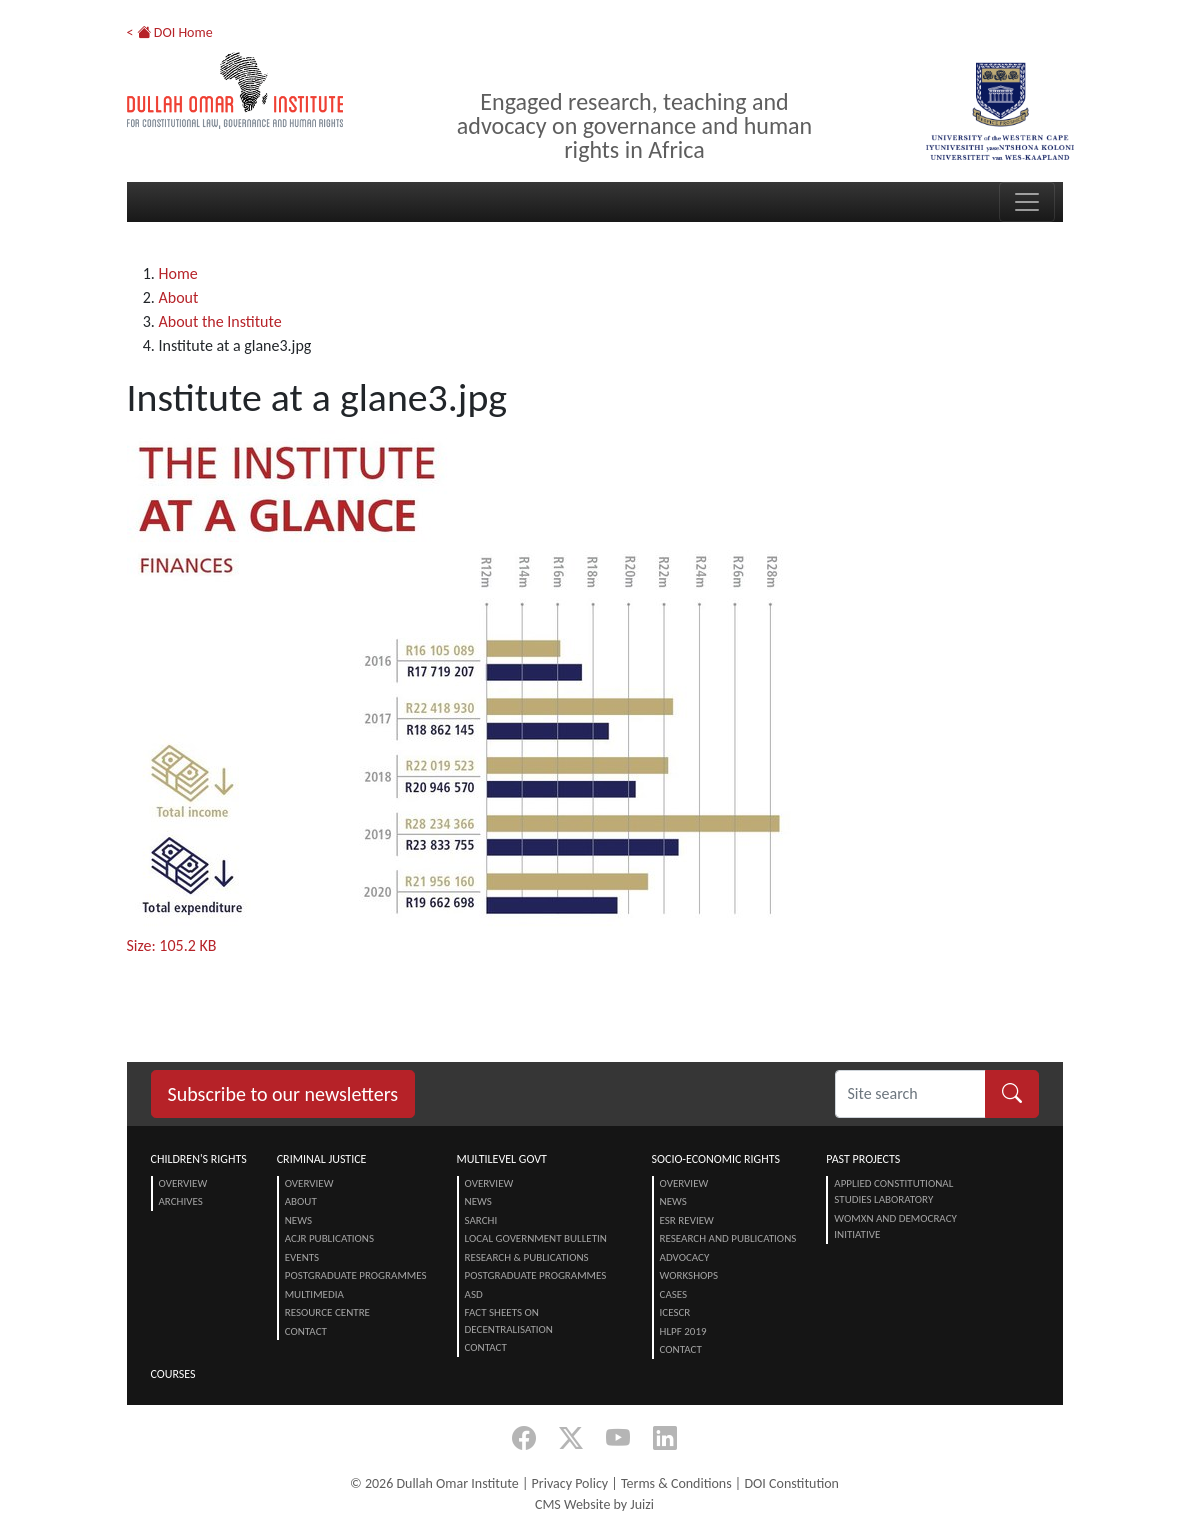  Describe the element at coordinates (791, 1483) in the screenshot. I see `DOI Constitution` at that location.